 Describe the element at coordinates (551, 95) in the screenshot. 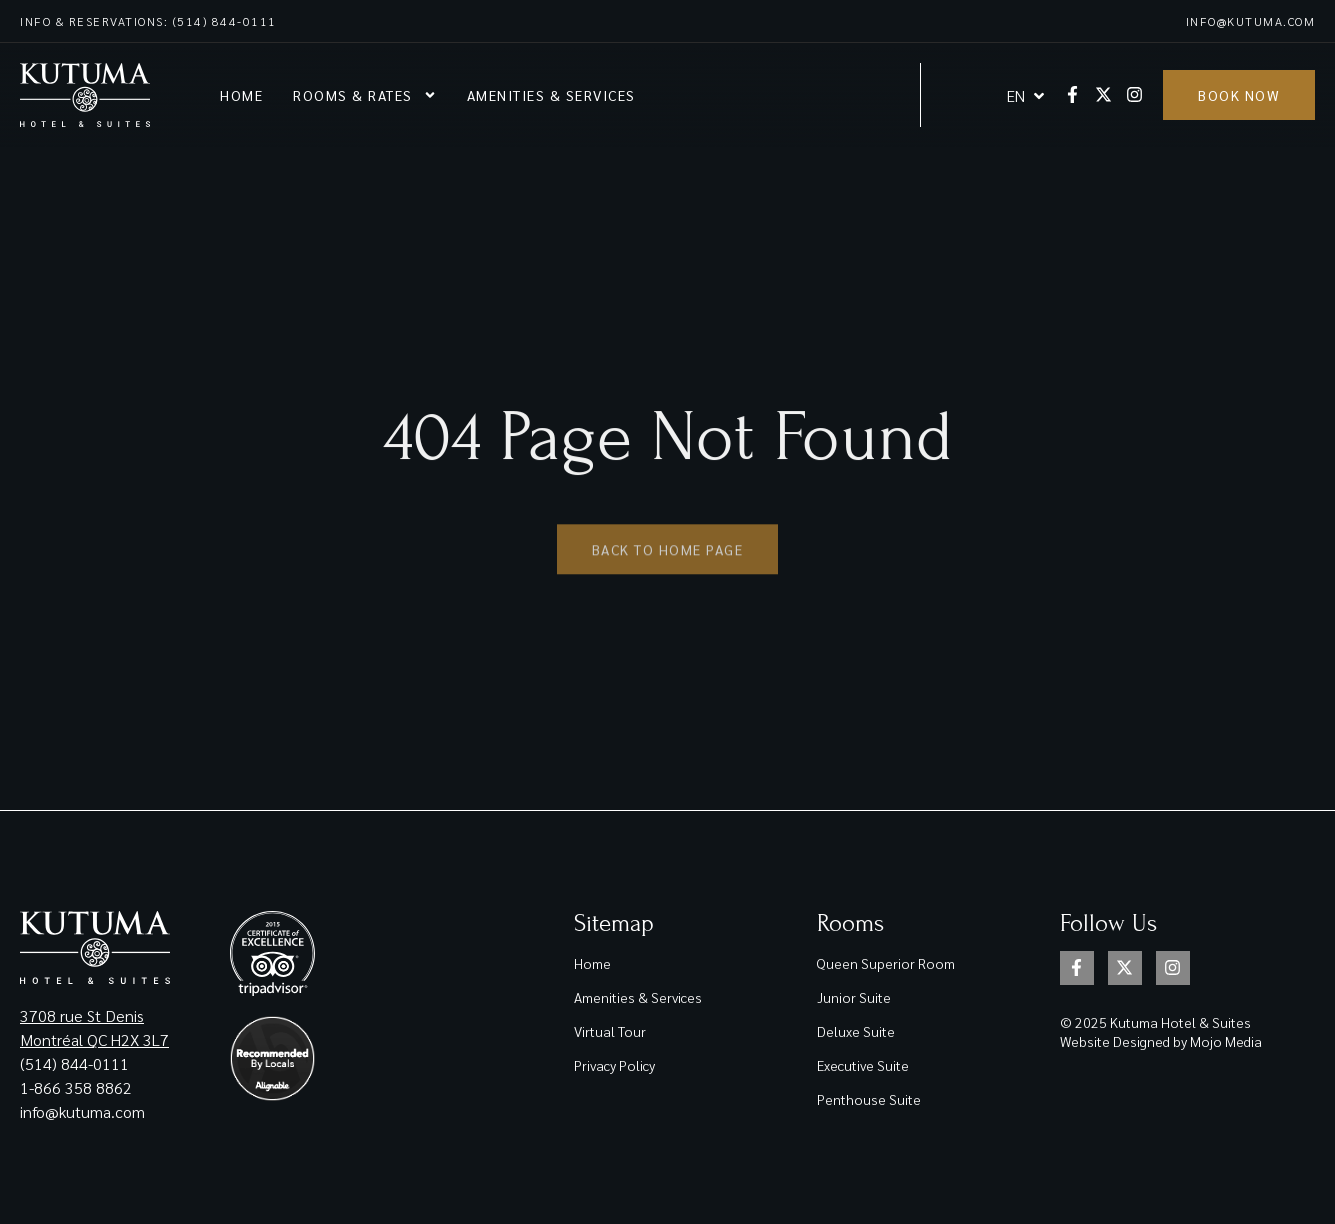

I see `Amenities & Services` at that location.